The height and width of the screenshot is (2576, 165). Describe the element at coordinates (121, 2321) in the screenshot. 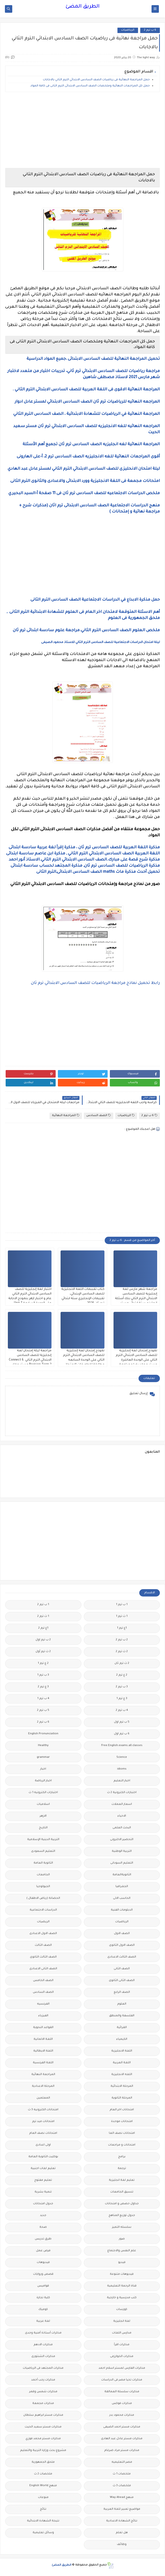

I see `لغة انجليزية` at that location.